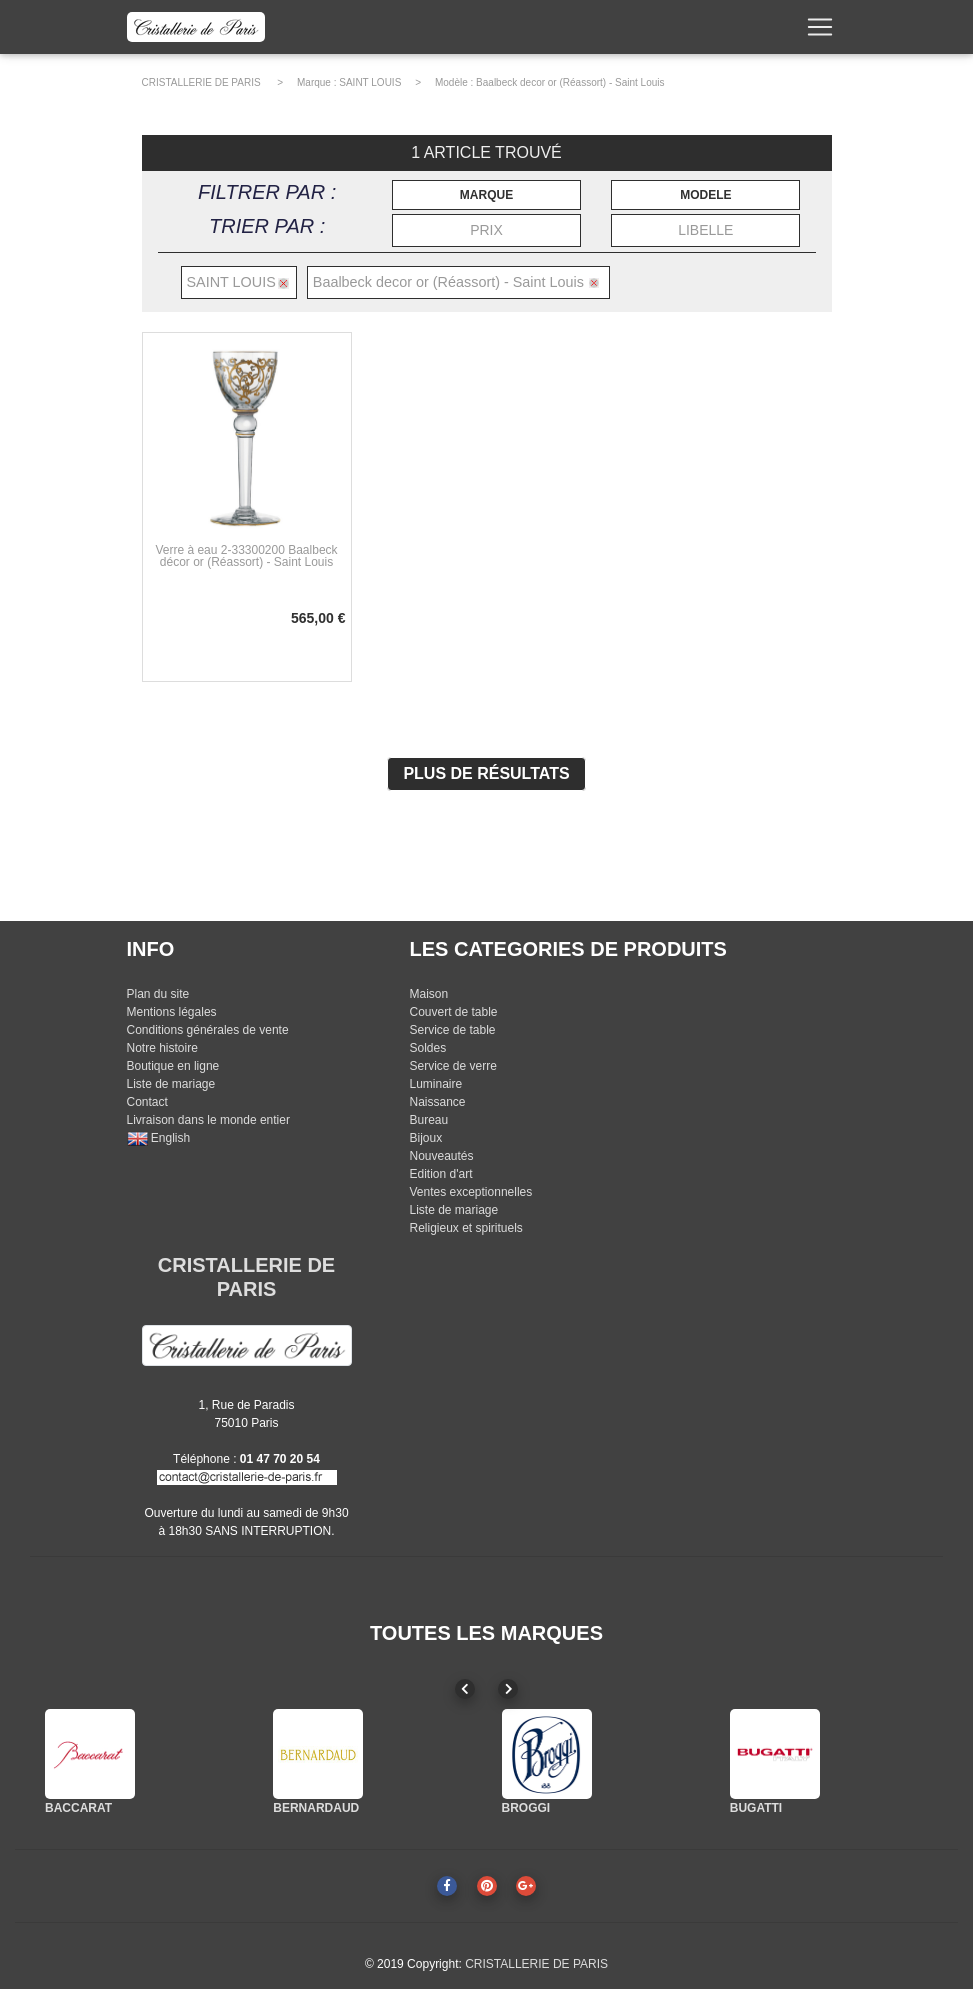 The width and height of the screenshot is (973, 1989). I want to click on Baalbeck decor or (Réassort) - Saint Louis, so click(570, 82).